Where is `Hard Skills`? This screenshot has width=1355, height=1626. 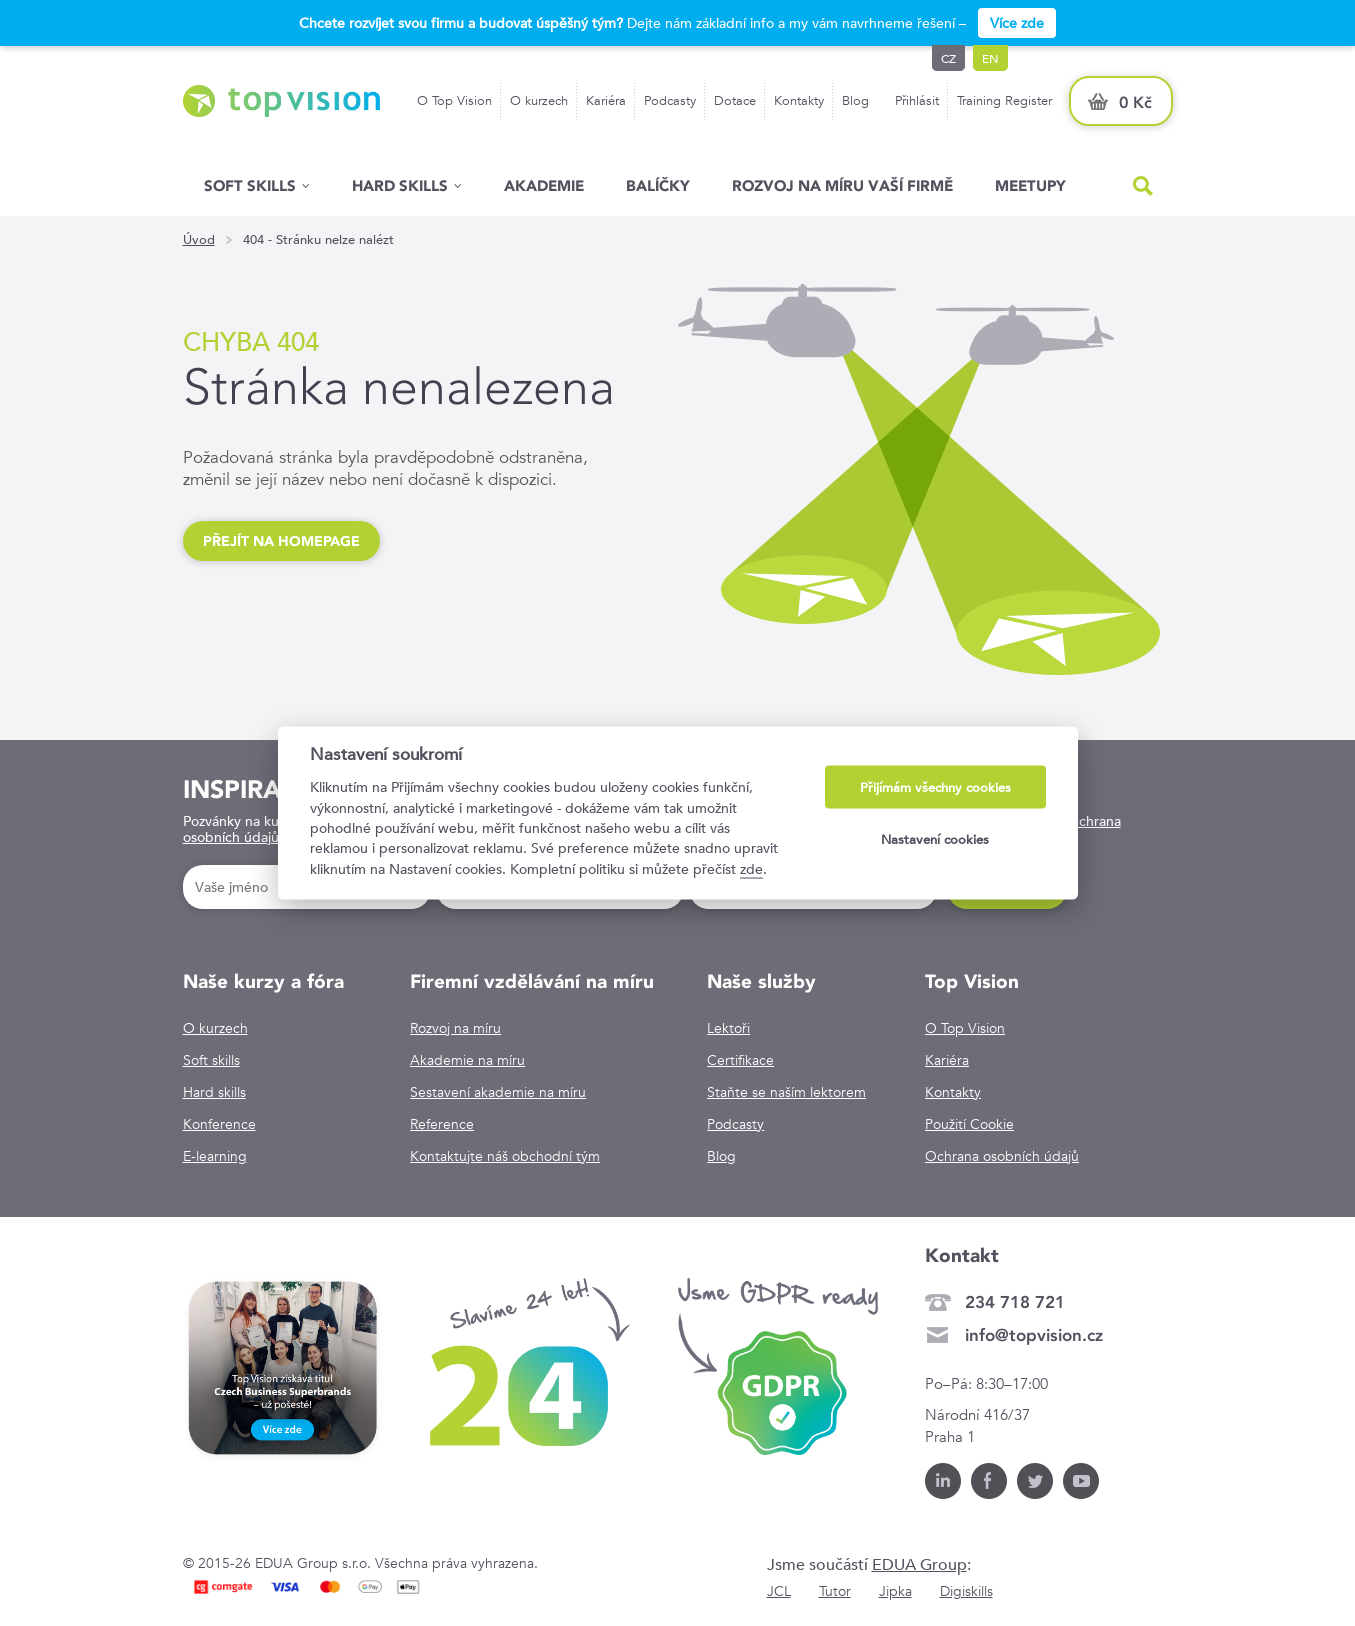
Hard Skills is located at coordinates (400, 185).